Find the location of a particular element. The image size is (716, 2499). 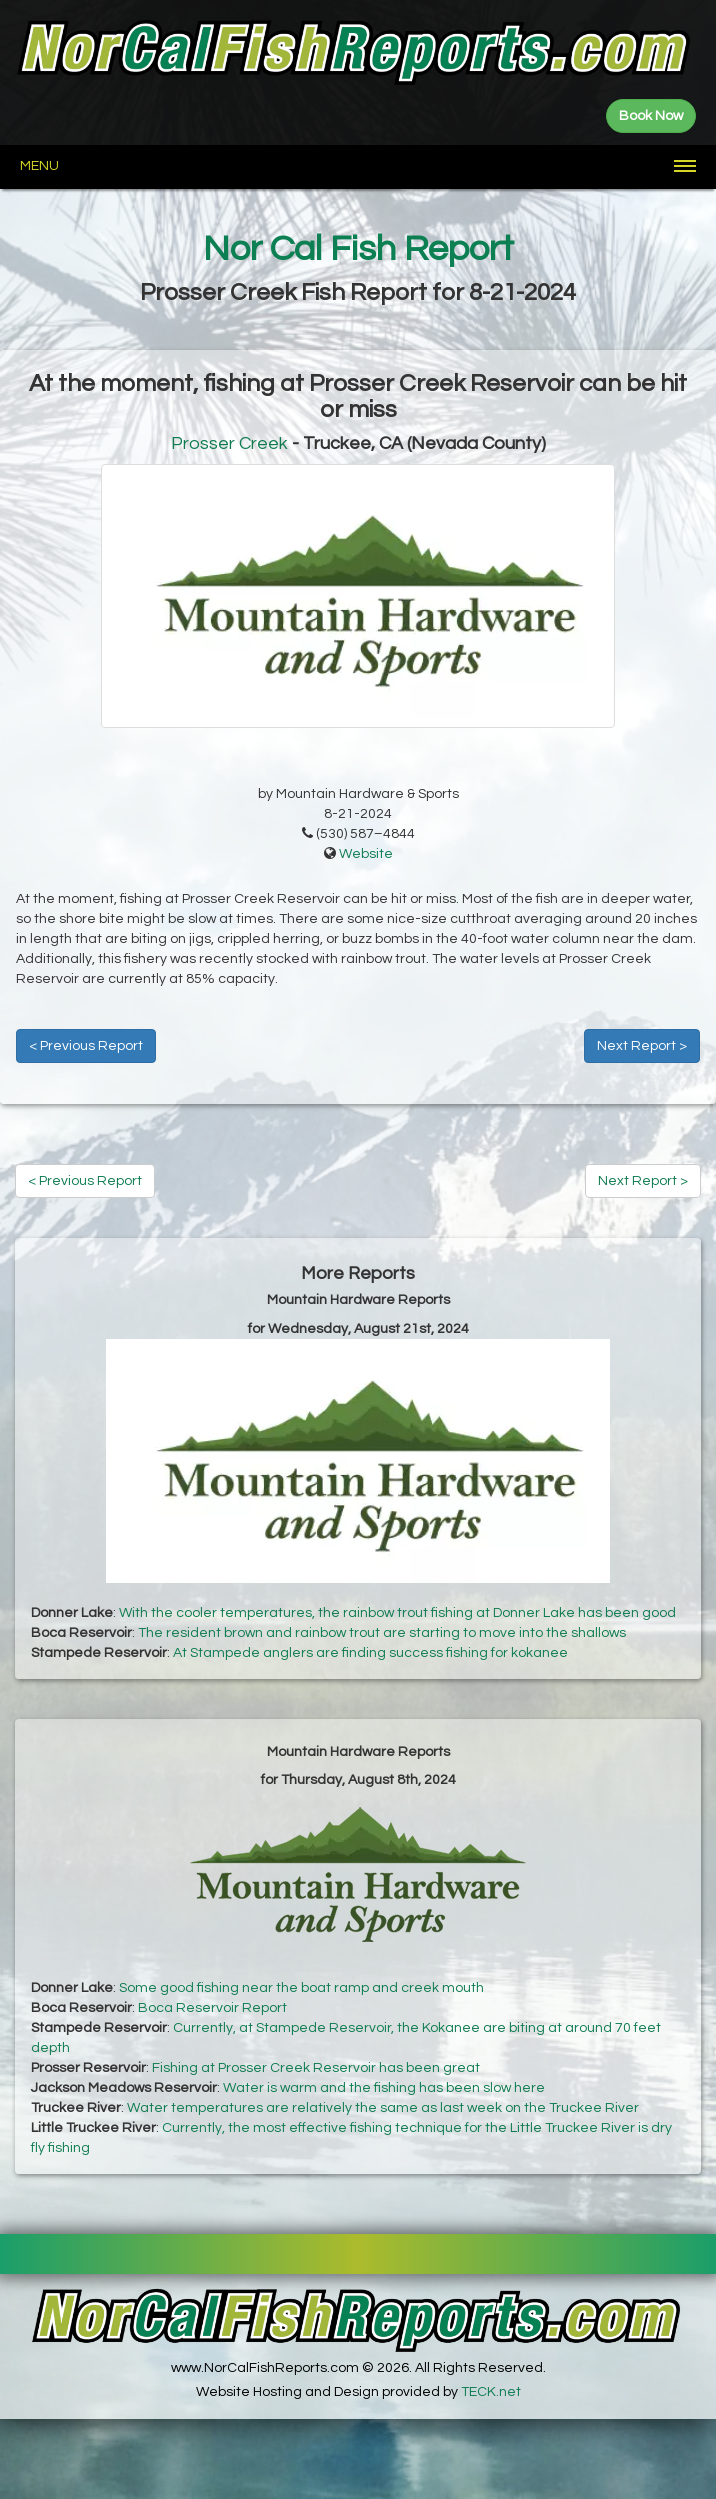

Fishing at Prosser Creek Reservoir has been great is located at coordinates (316, 2068).